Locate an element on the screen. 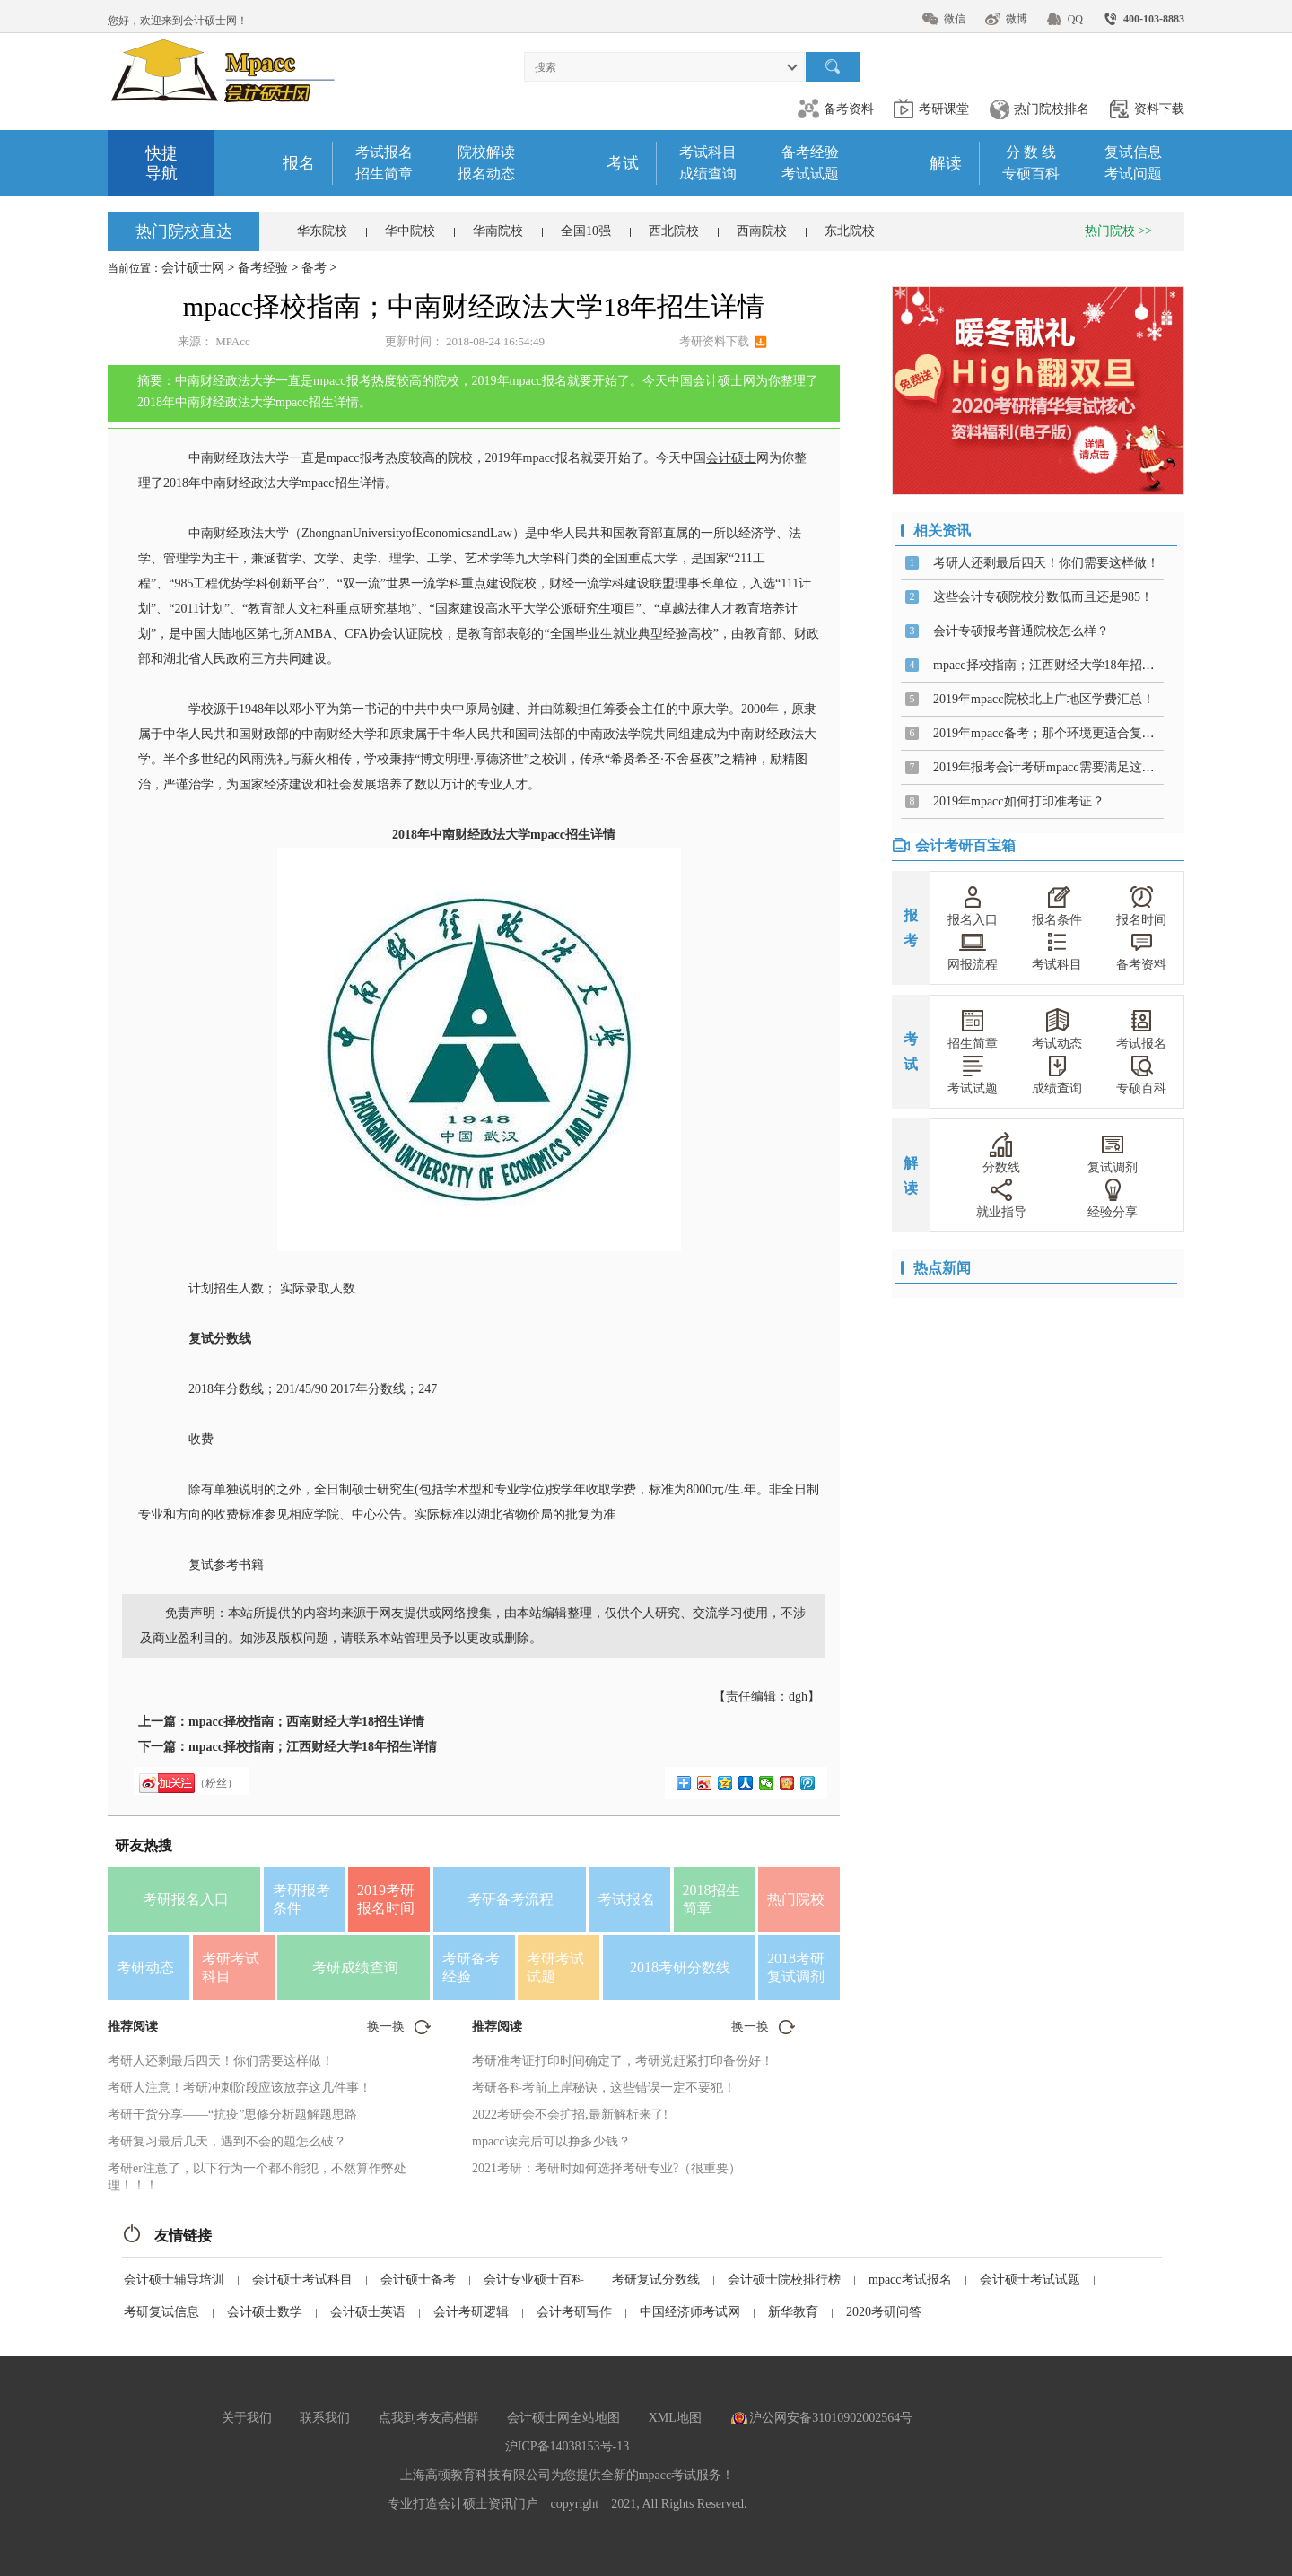 Image resolution: width=1292 pixels, height=2576 pixels. 中国经济师考试网 is located at coordinates (690, 2312).